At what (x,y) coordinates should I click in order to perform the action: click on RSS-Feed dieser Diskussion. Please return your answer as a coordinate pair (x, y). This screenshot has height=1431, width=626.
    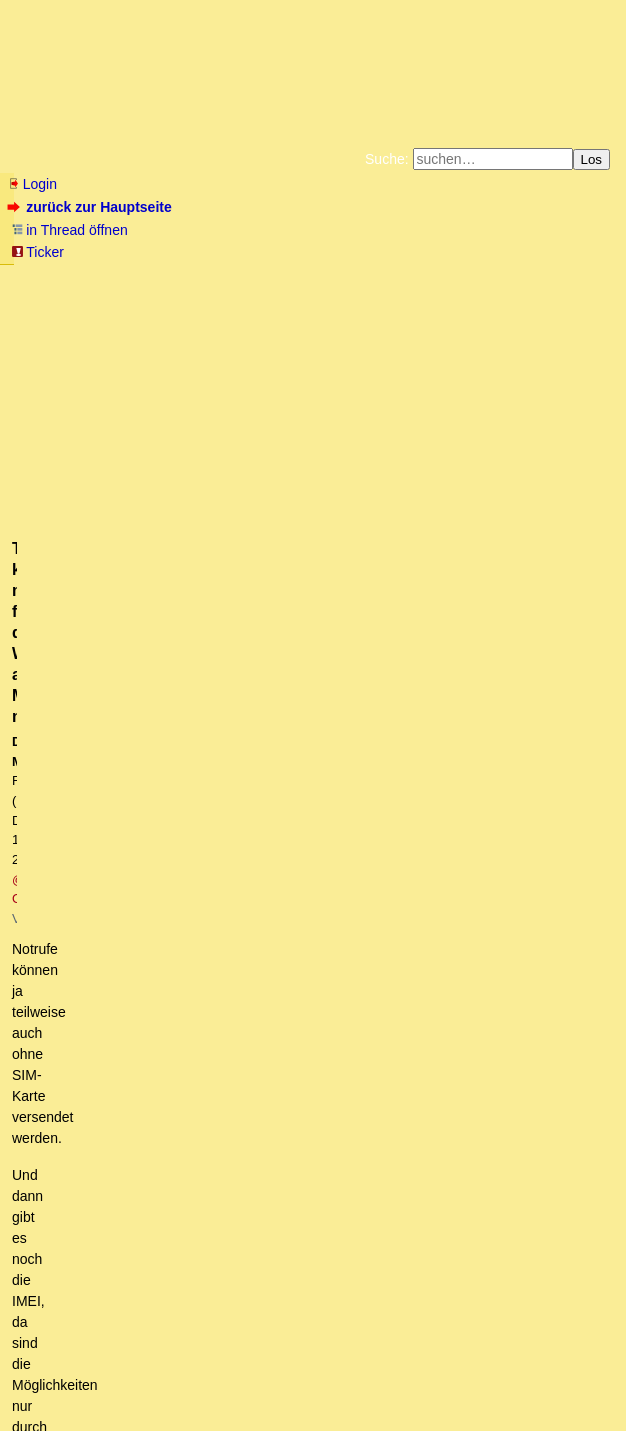
    Looking at the image, I should click on (529, 755).